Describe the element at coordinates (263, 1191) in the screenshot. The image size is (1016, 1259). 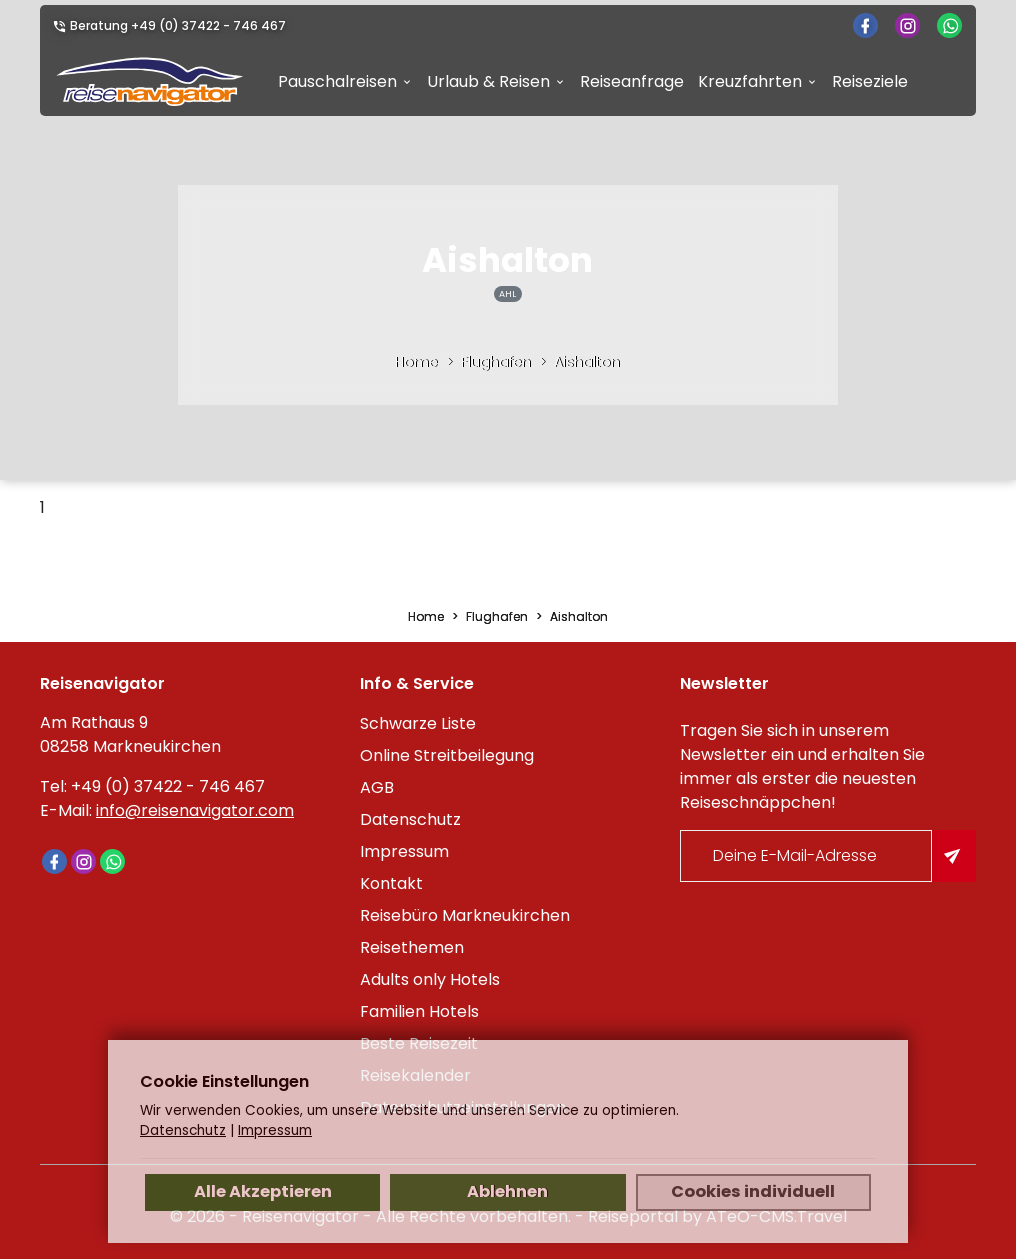
I see `Alle Akzeptieren` at that location.